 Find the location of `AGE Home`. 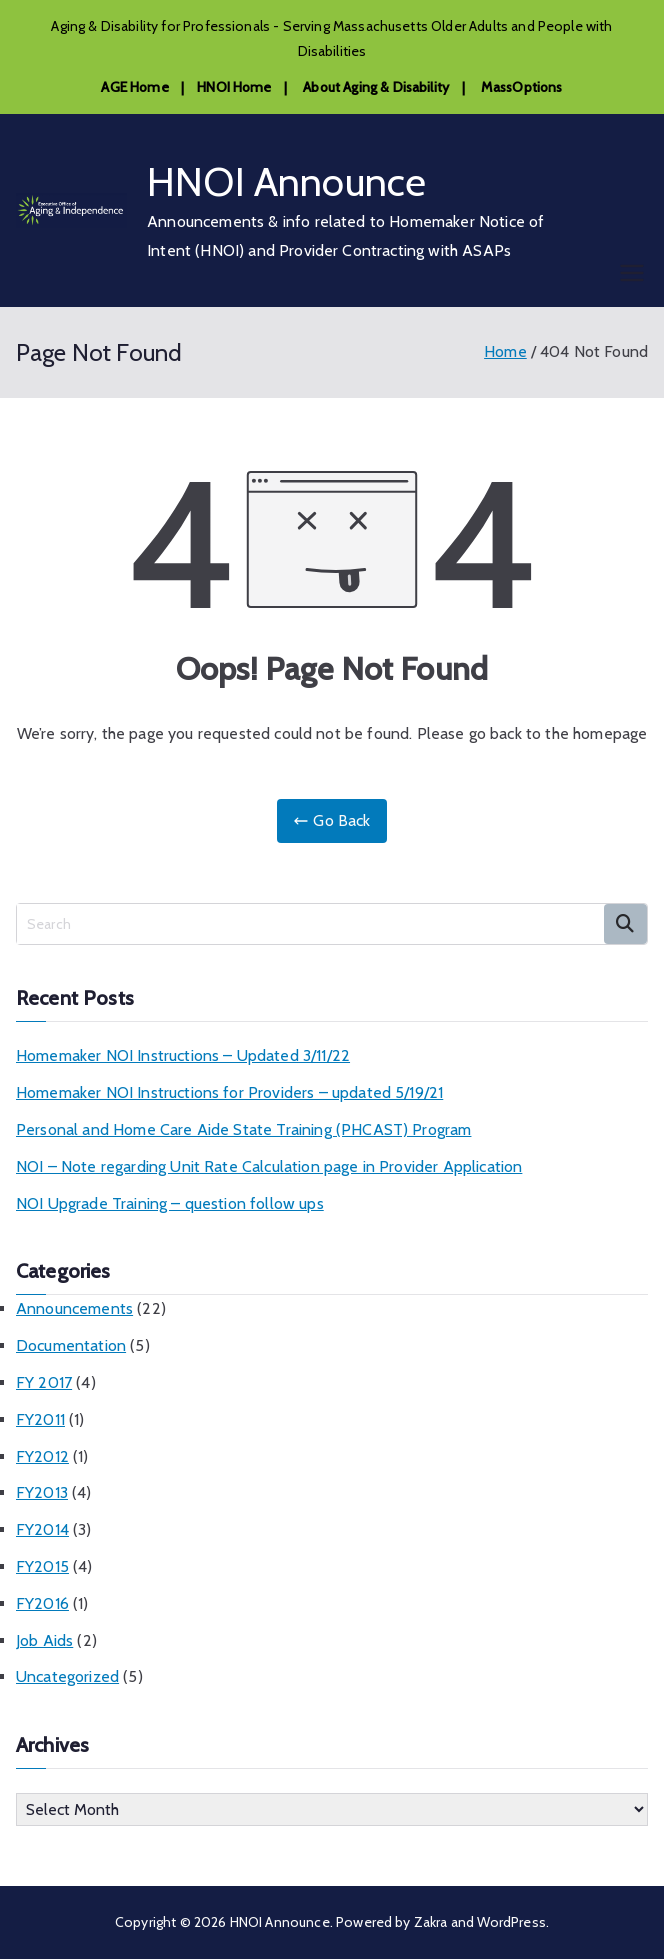

AGE Home is located at coordinates (134, 87).